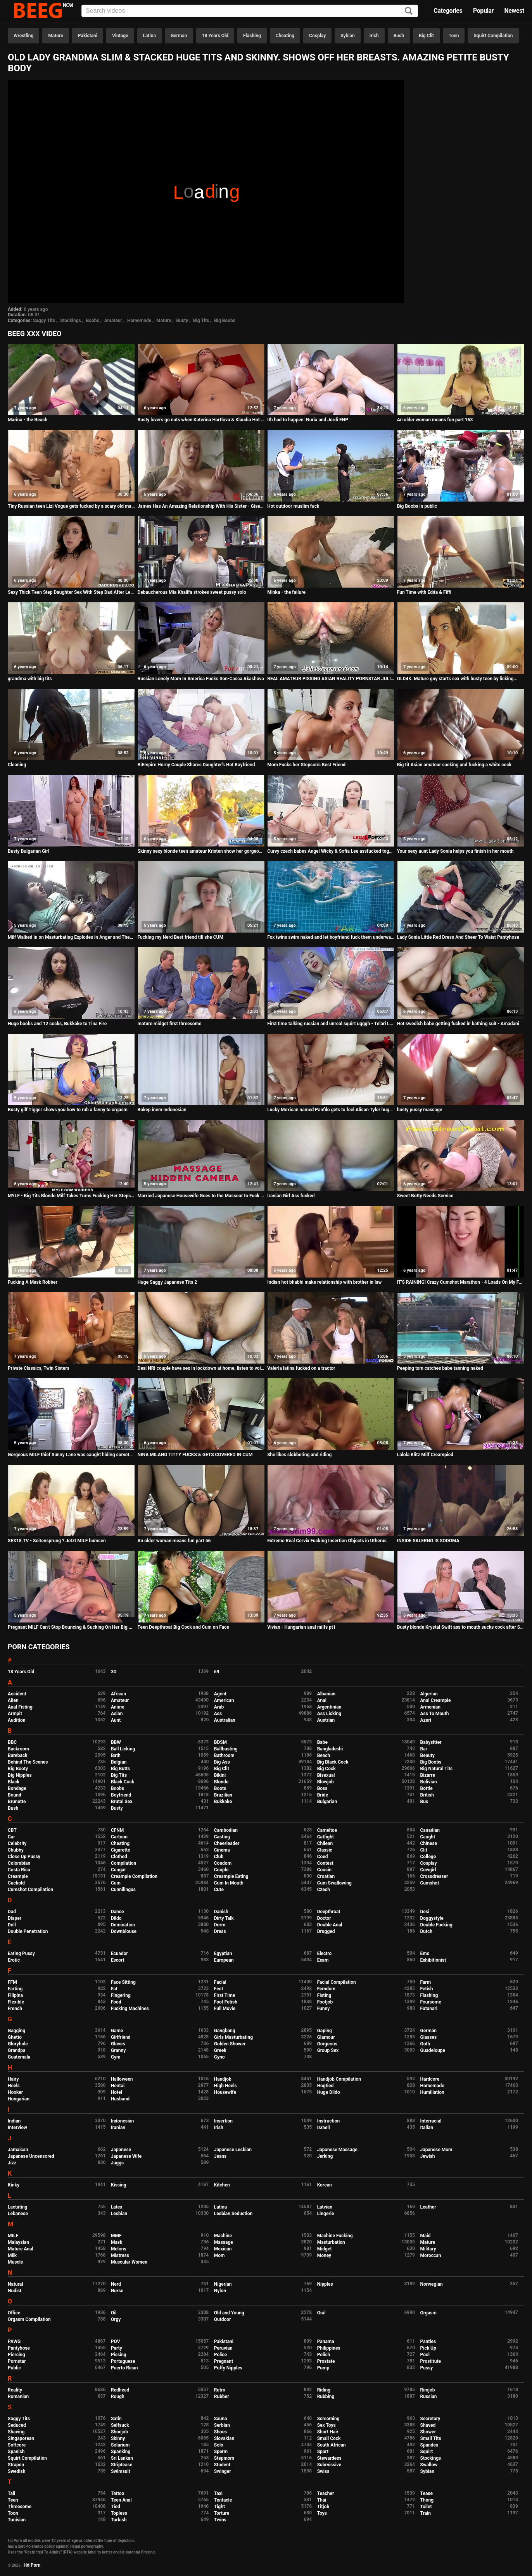  Describe the element at coordinates (116, 2348) in the screenshot. I see `Party` at that location.